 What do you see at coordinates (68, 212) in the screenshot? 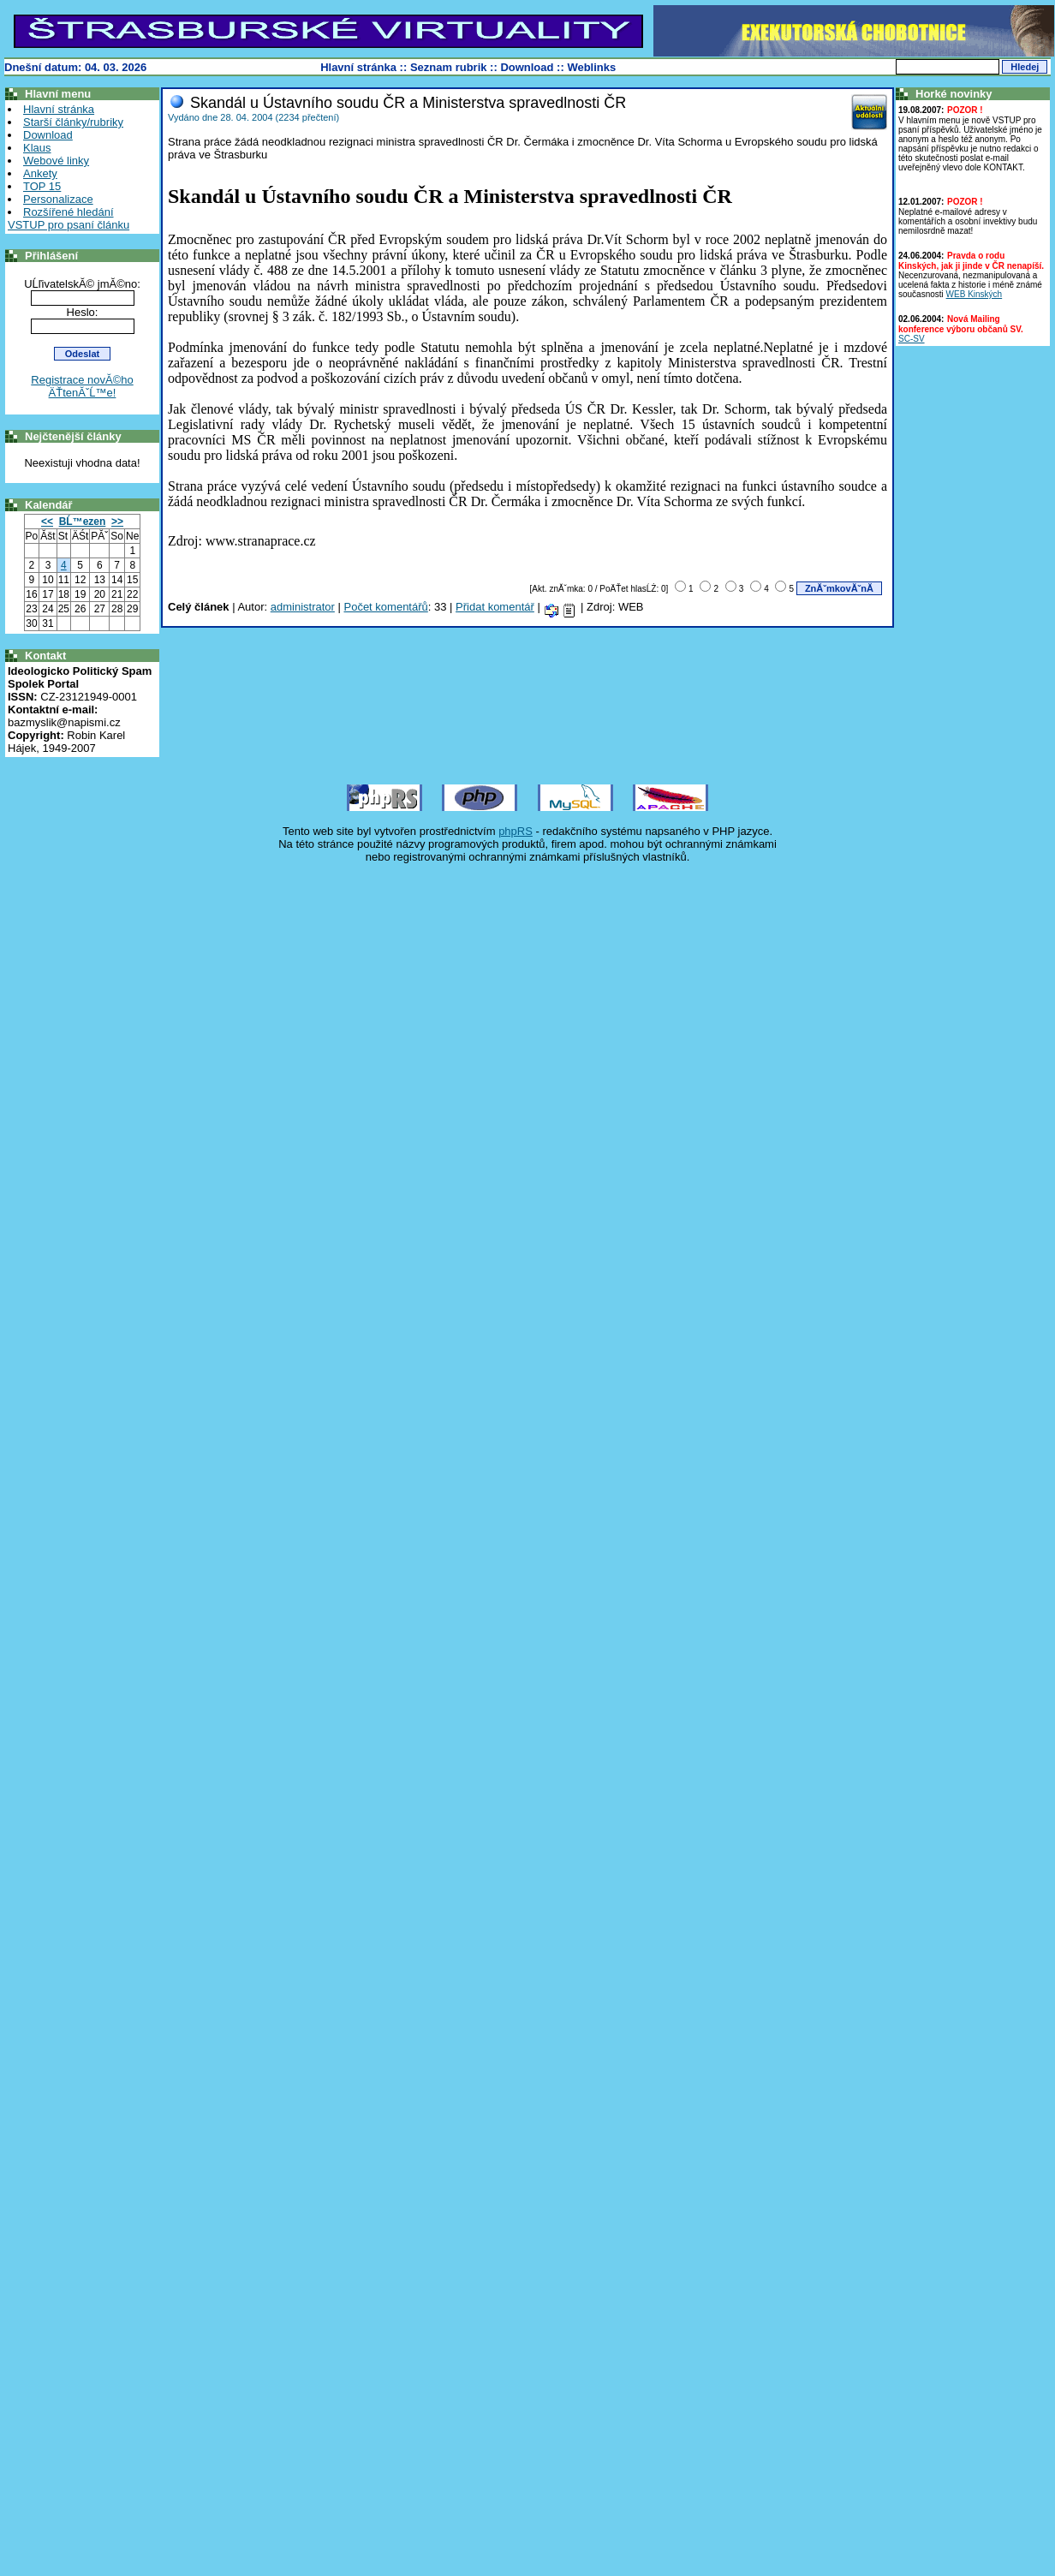
I see `Rozšířené hledání` at bounding box center [68, 212].